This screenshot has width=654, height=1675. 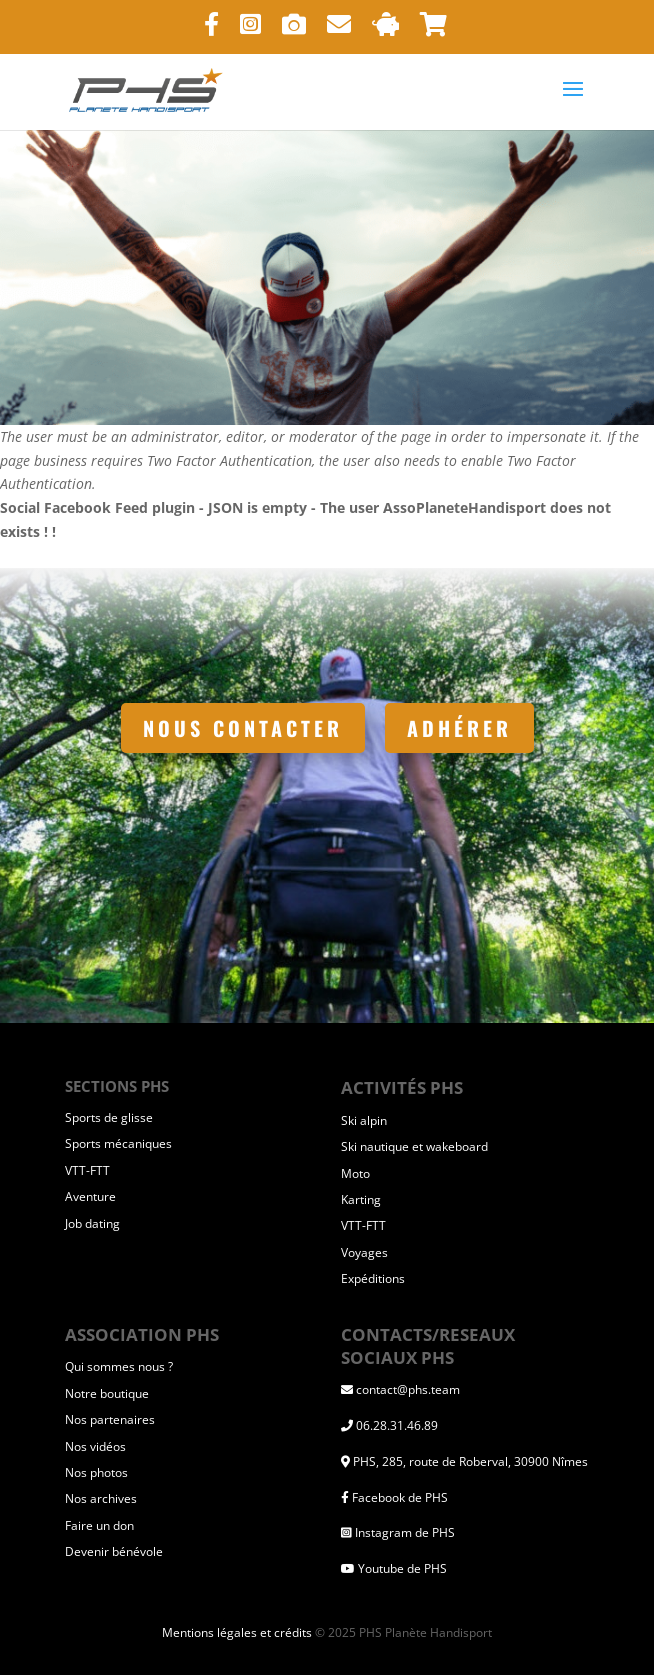 I want to click on Instagram de PHS, so click(x=405, y=1532).